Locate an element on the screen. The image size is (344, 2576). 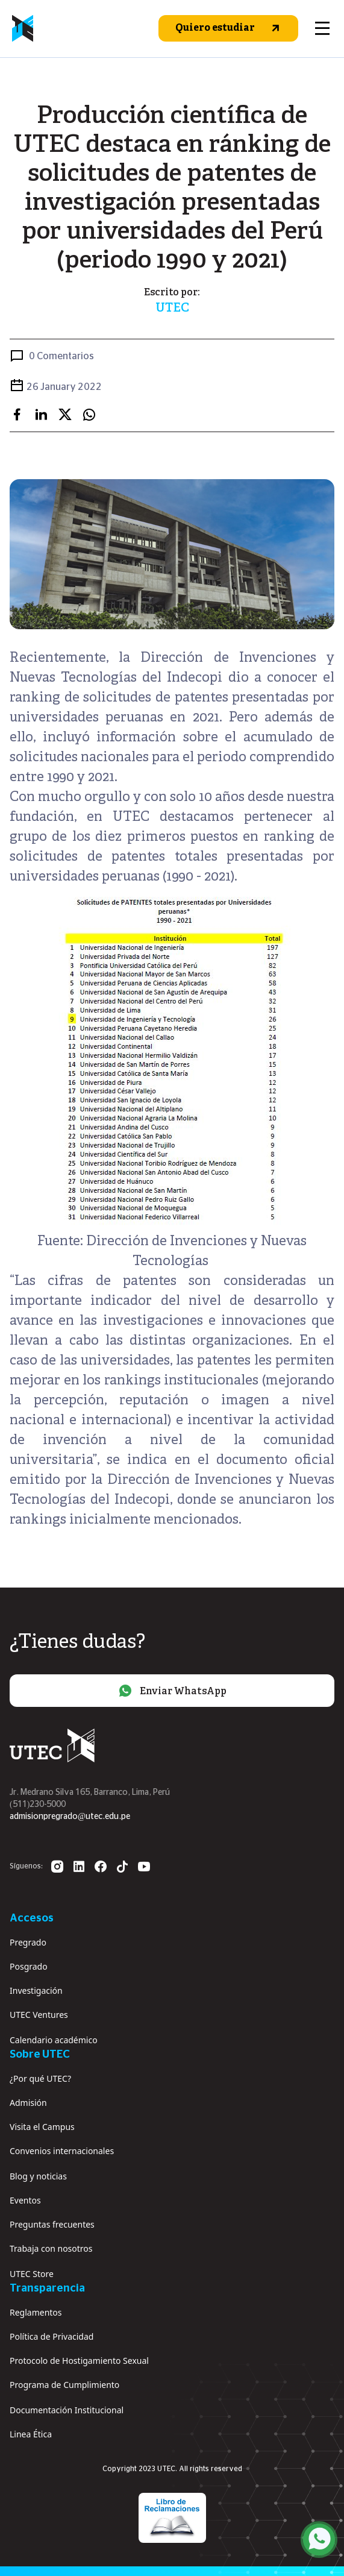
Calendario académico is located at coordinates (54, 2040).